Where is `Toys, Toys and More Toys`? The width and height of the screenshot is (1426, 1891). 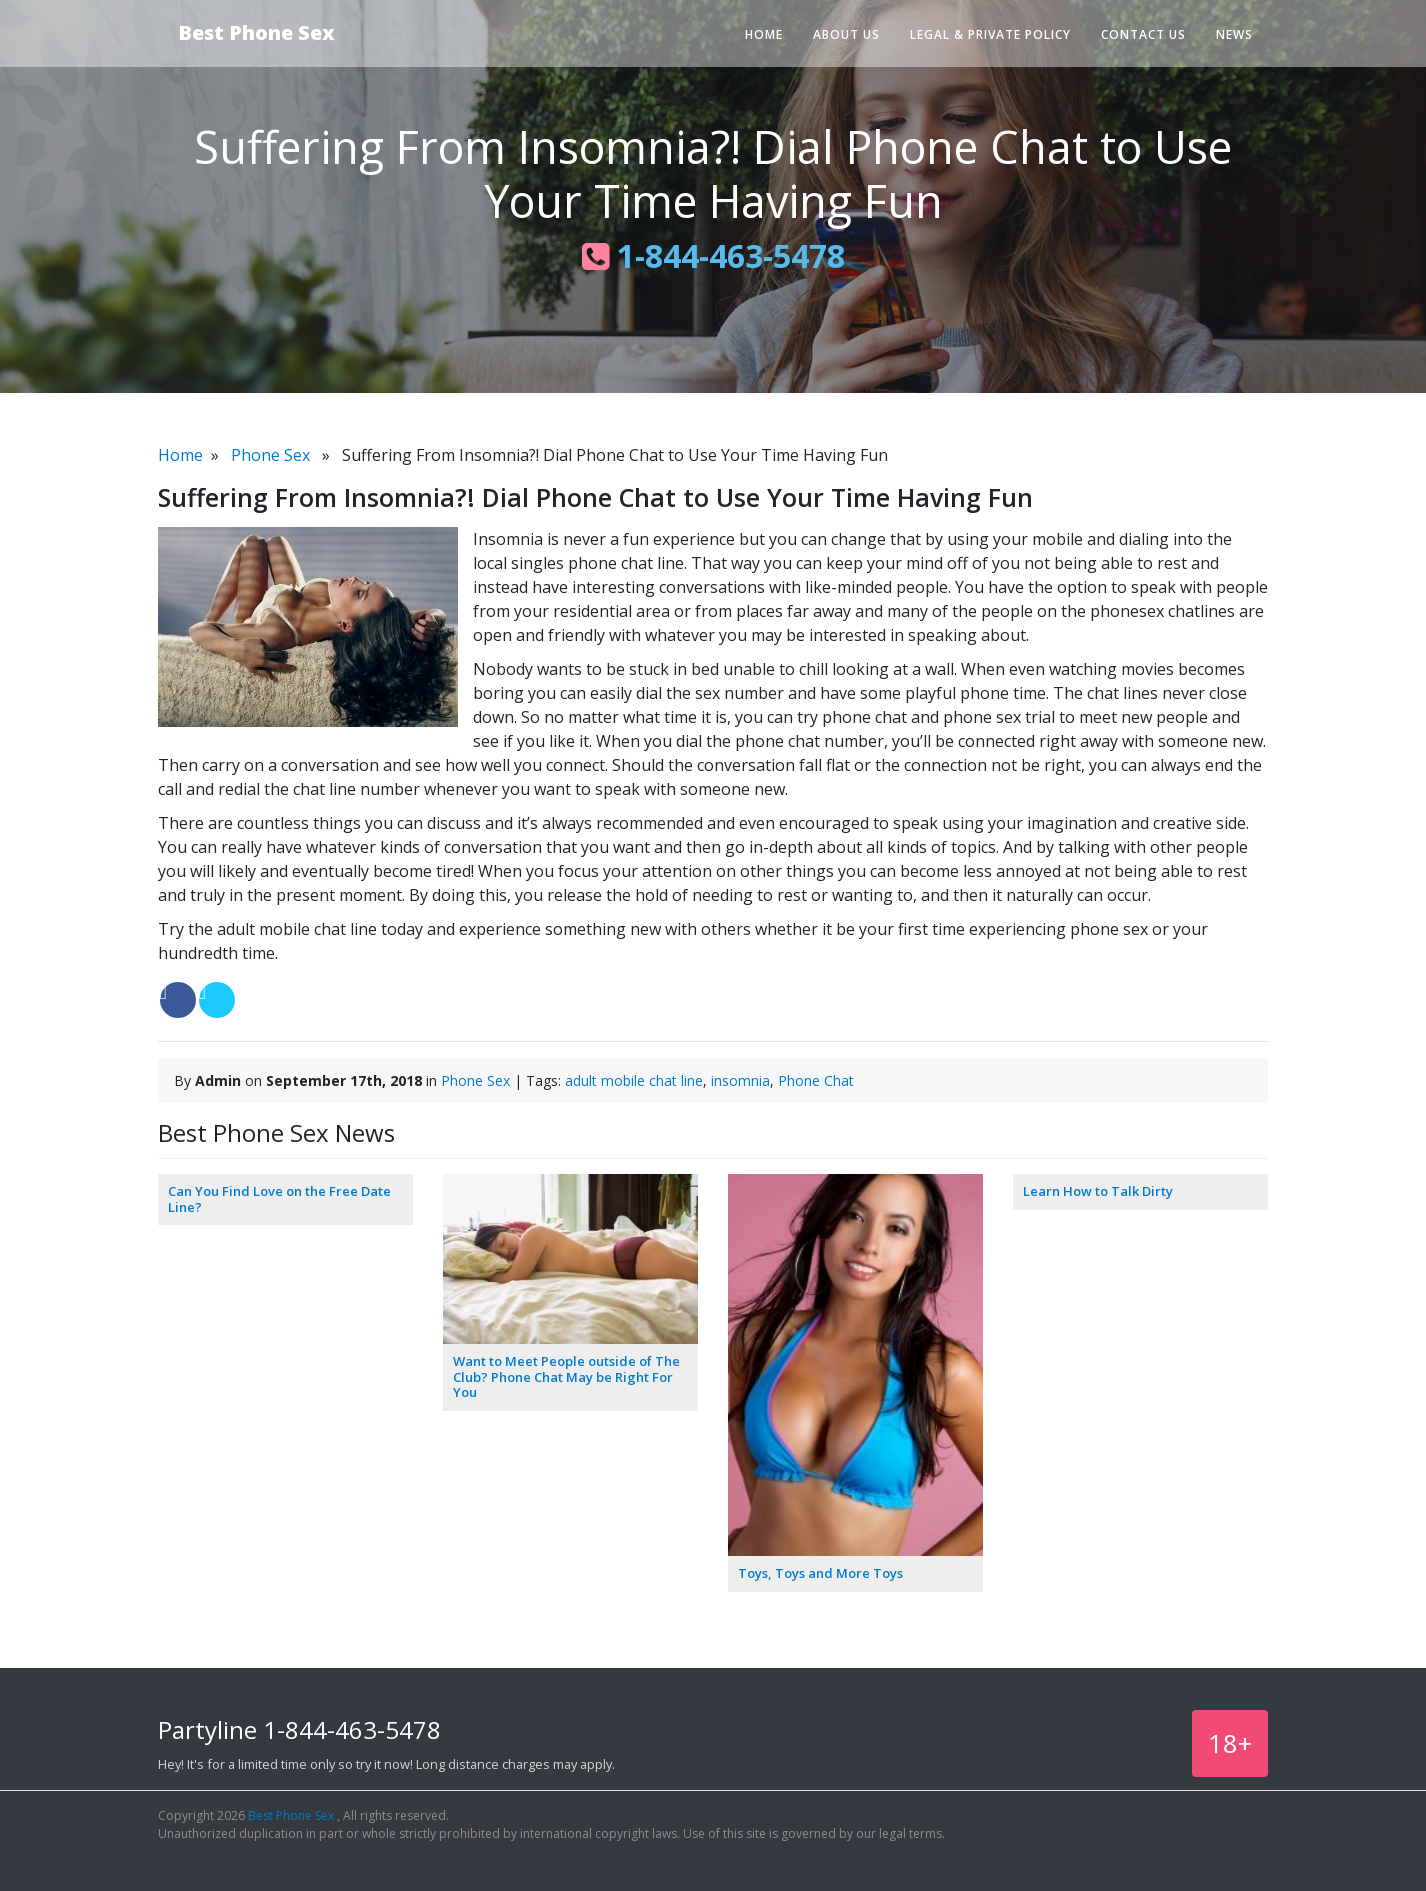
Toys, Toys and More Toys is located at coordinates (820, 1573).